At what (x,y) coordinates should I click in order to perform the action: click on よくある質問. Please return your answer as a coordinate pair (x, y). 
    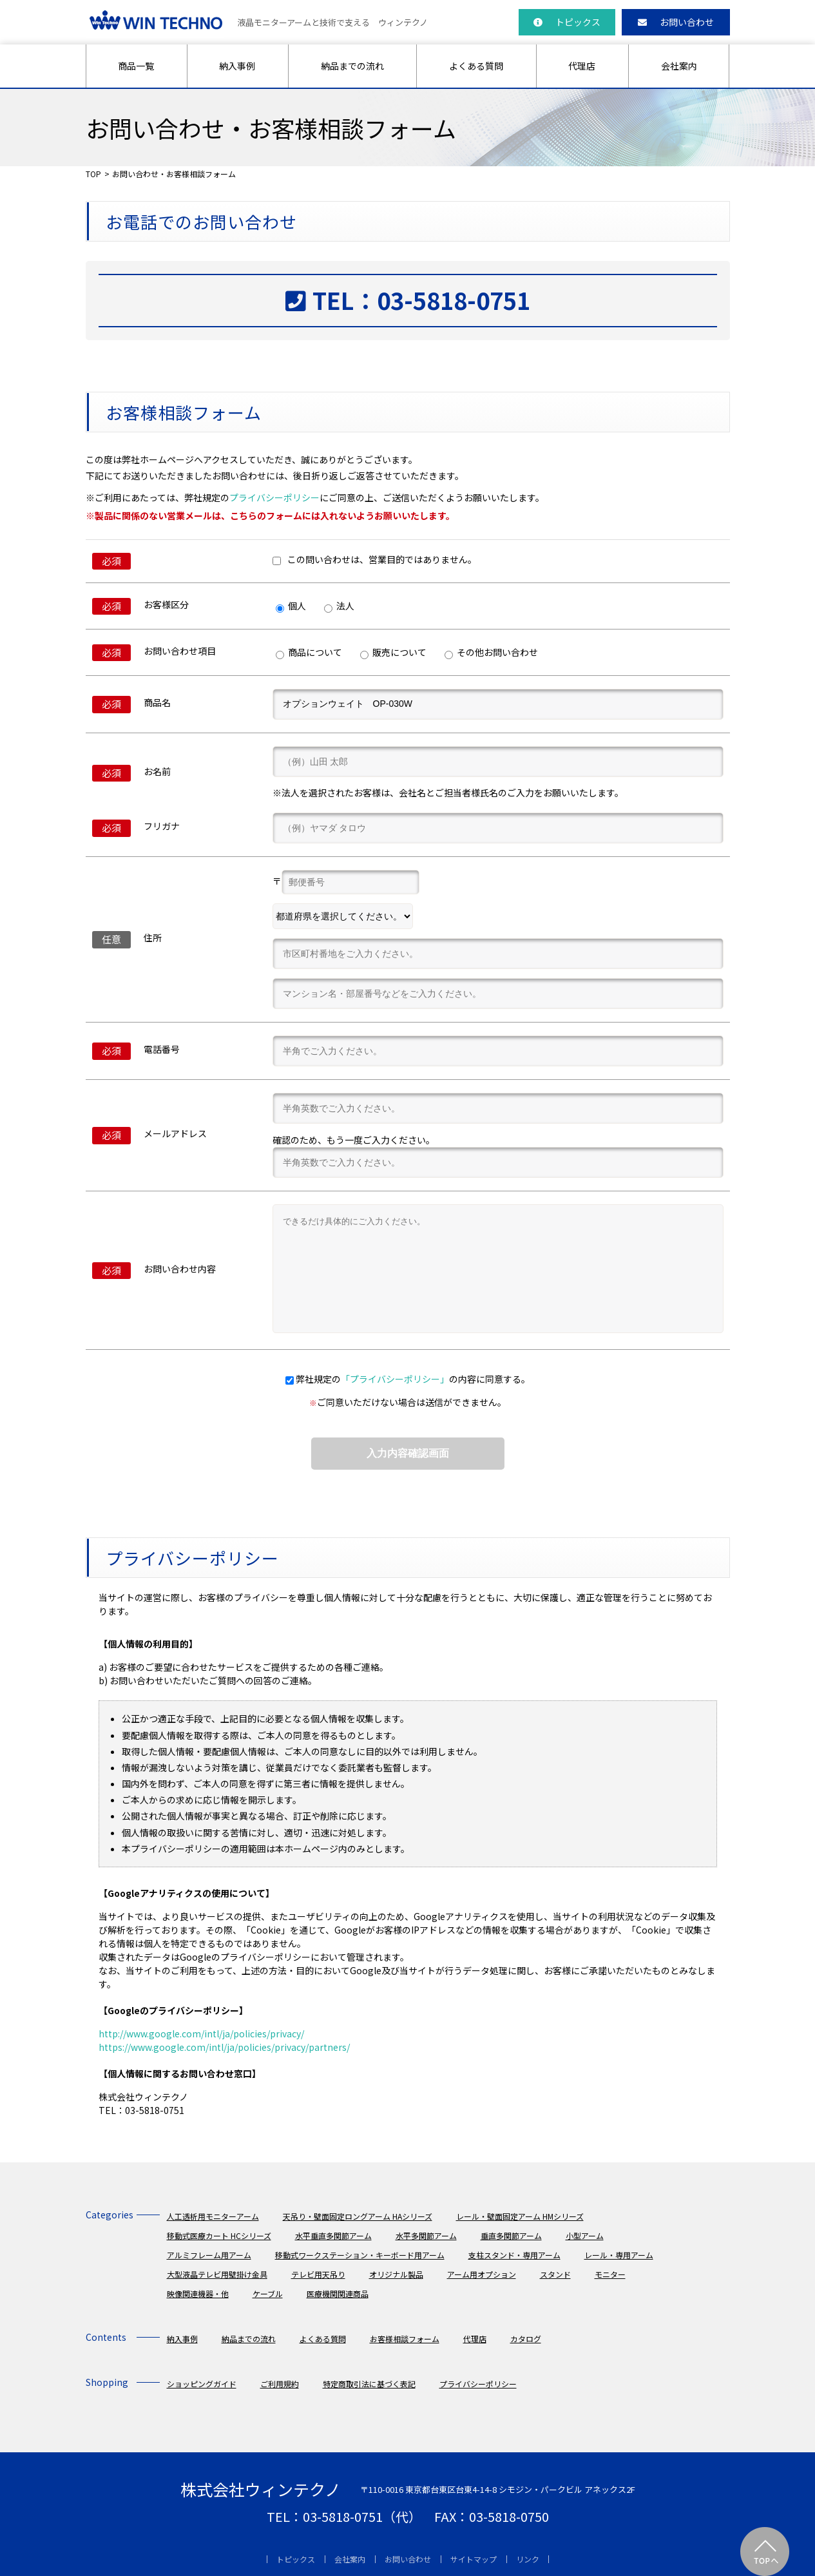
    Looking at the image, I should click on (476, 65).